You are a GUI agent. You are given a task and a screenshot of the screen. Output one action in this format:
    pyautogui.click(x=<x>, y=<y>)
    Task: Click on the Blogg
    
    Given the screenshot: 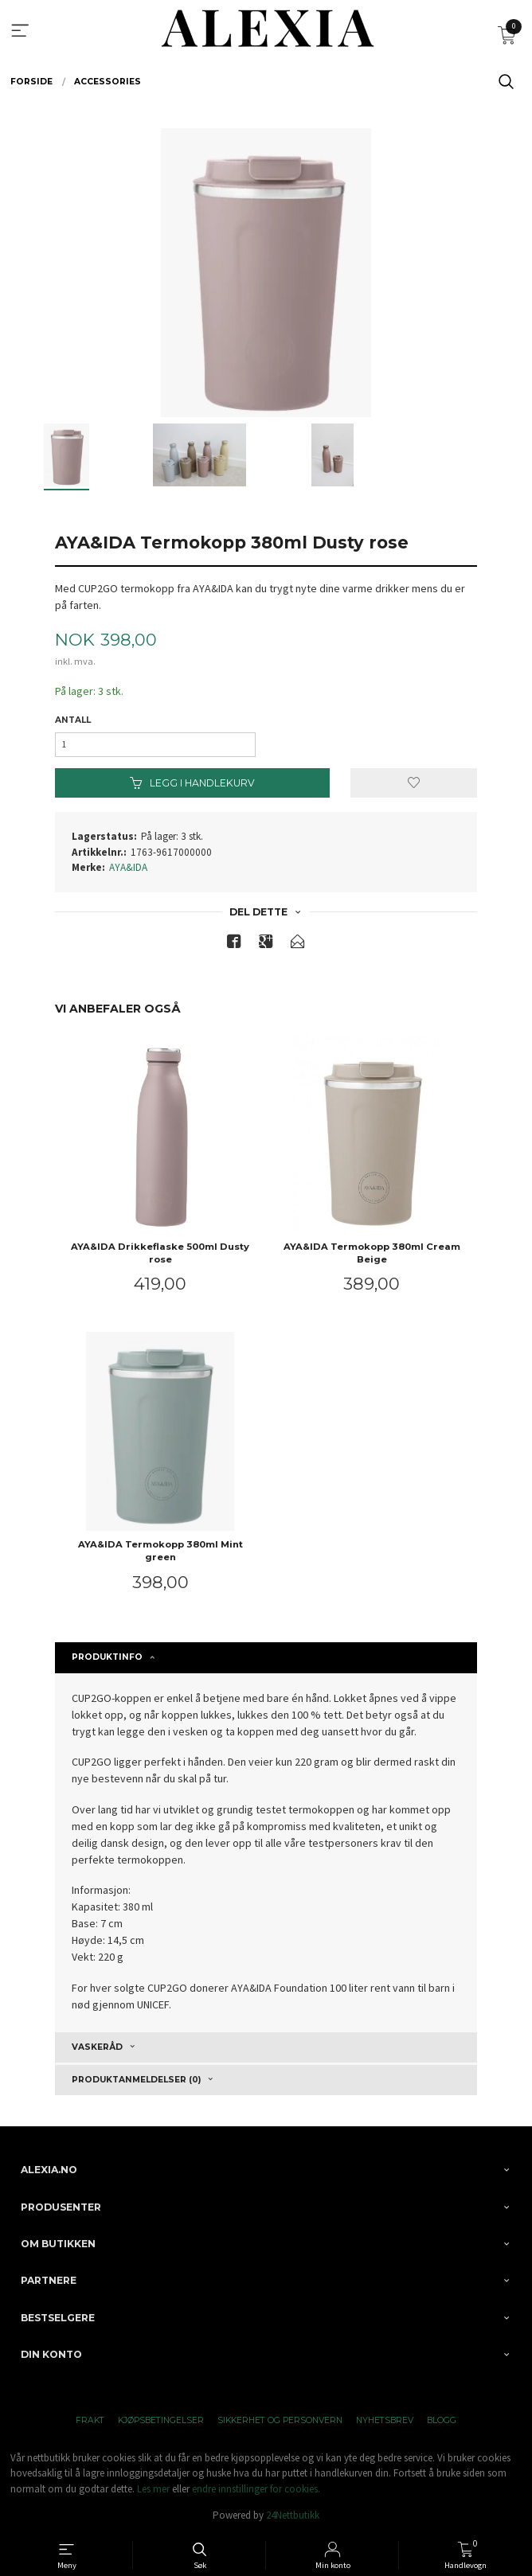 What is the action you would take?
    pyautogui.click(x=441, y=2420)
    